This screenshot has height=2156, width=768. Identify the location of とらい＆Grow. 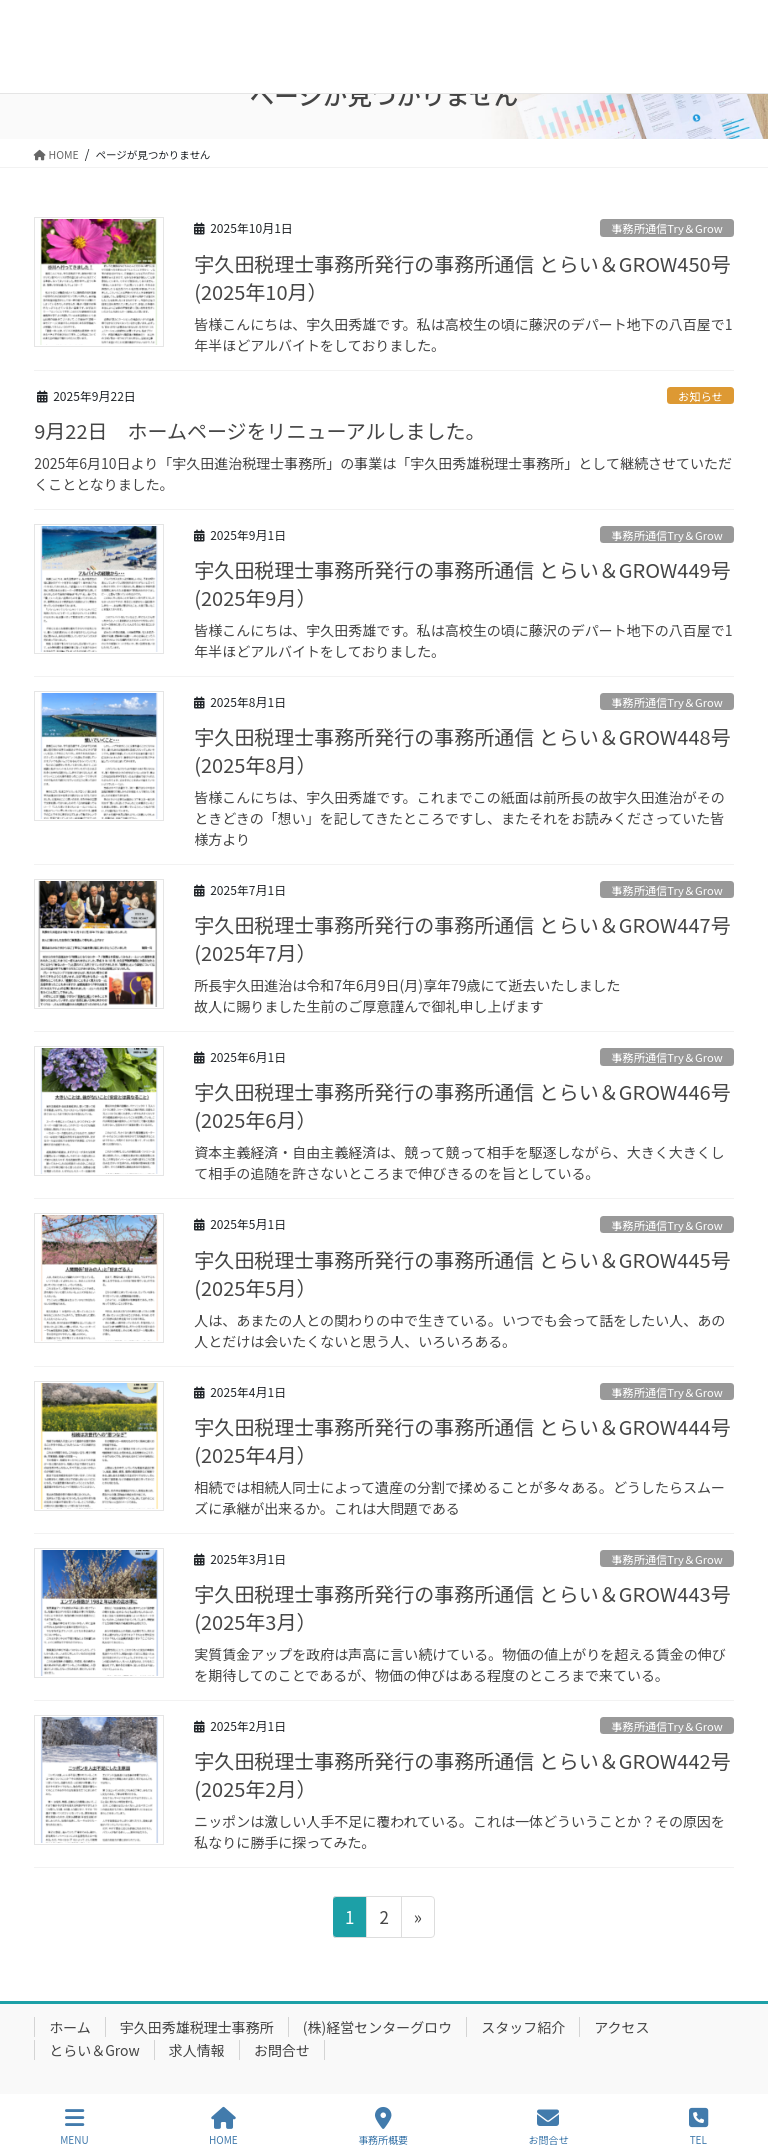
(94, 2050).